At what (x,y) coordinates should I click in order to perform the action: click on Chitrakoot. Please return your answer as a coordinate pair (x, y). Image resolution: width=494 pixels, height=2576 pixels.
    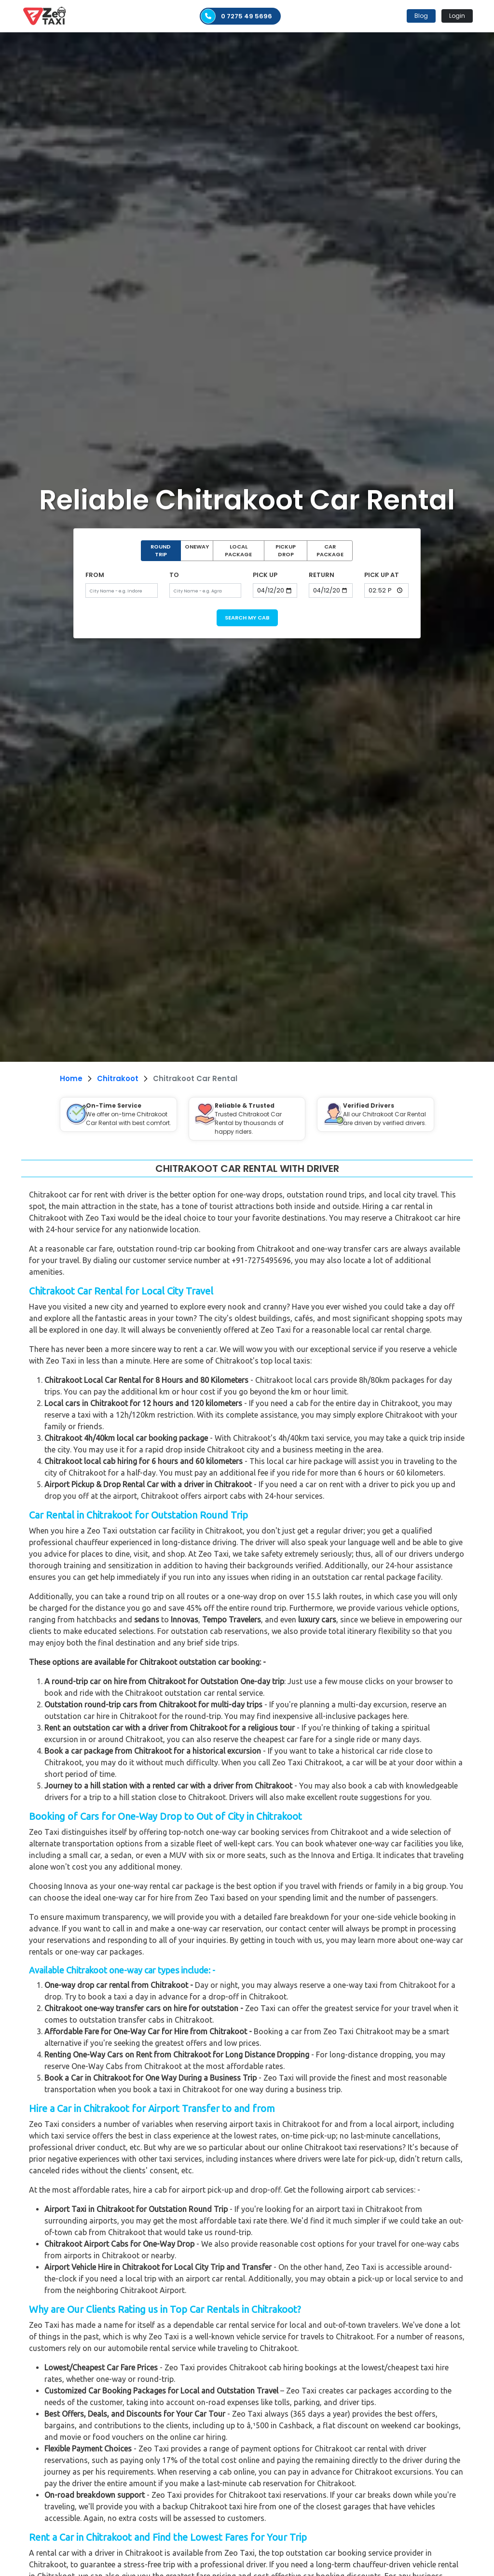
    Looking at the image, I should click on (117, 1078).